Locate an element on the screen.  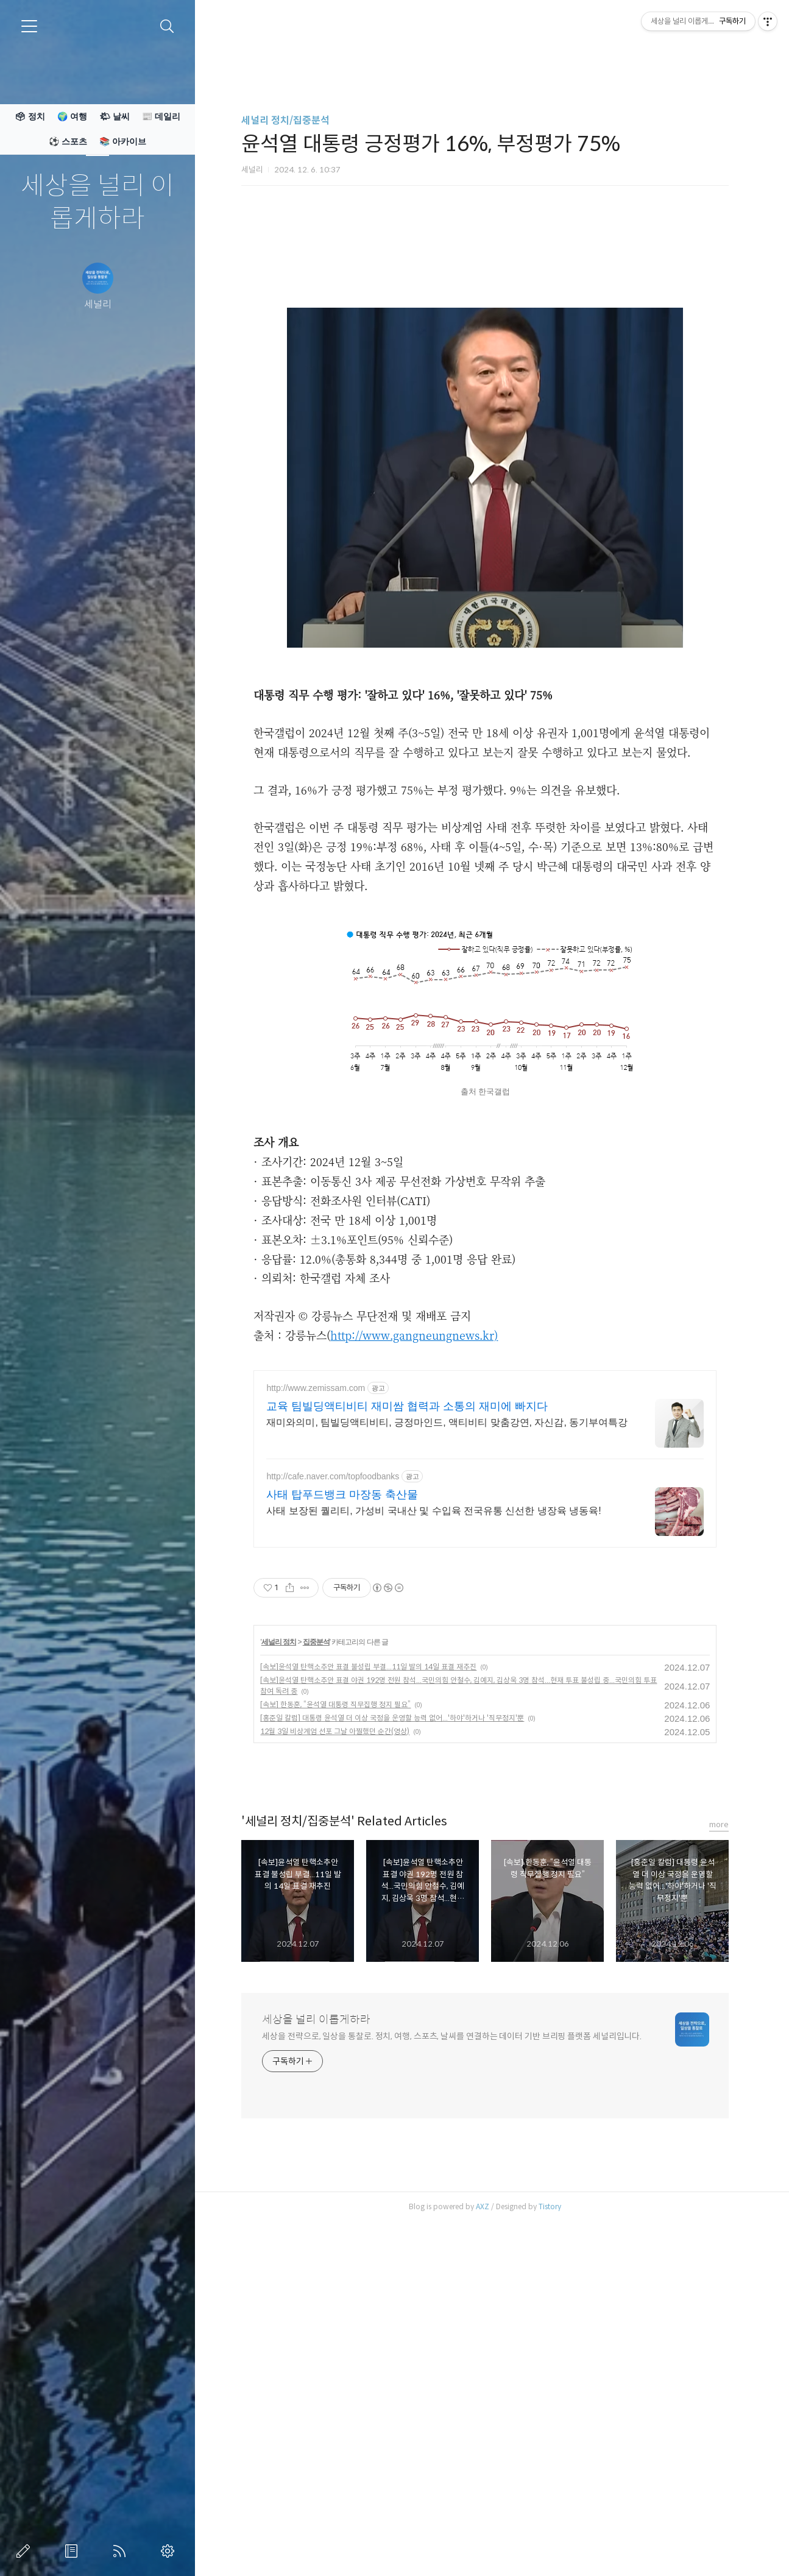
세널리 정치 is located at coordinates (278, 1983).